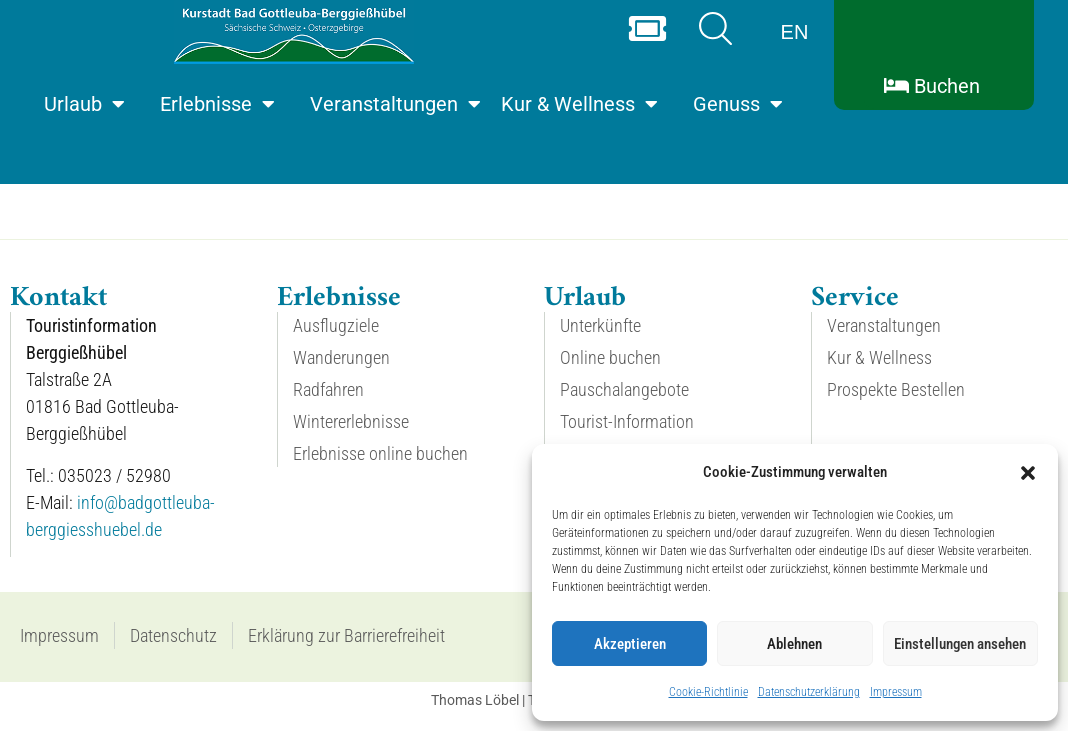 The image size is (1068, 731). I want to click on [button], so click(1028, 473).